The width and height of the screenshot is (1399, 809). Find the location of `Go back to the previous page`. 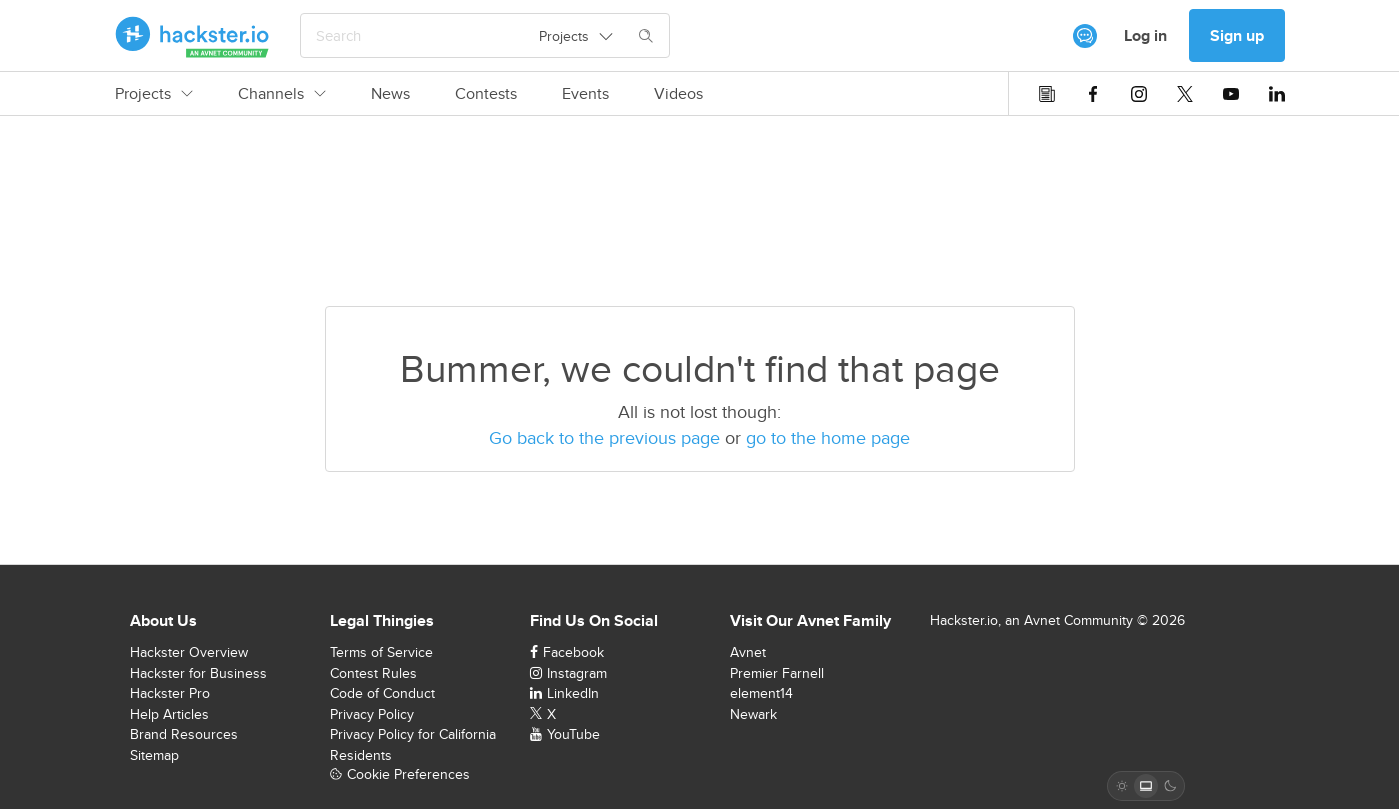

Go back to the previous page is located at coordinates (604, 437).